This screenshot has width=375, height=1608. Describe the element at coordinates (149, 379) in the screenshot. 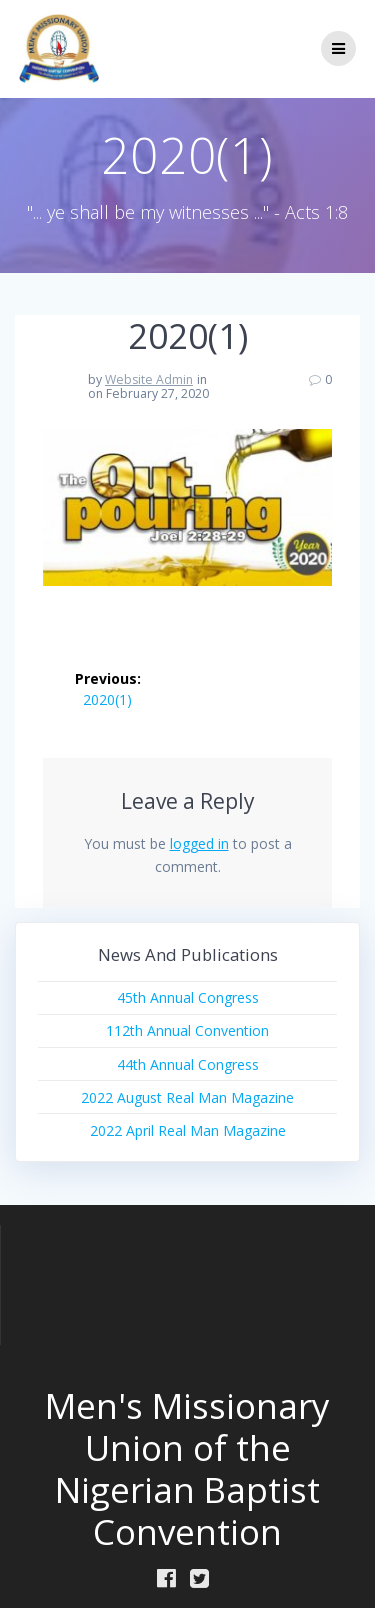

I see `Website Admin` at that location.